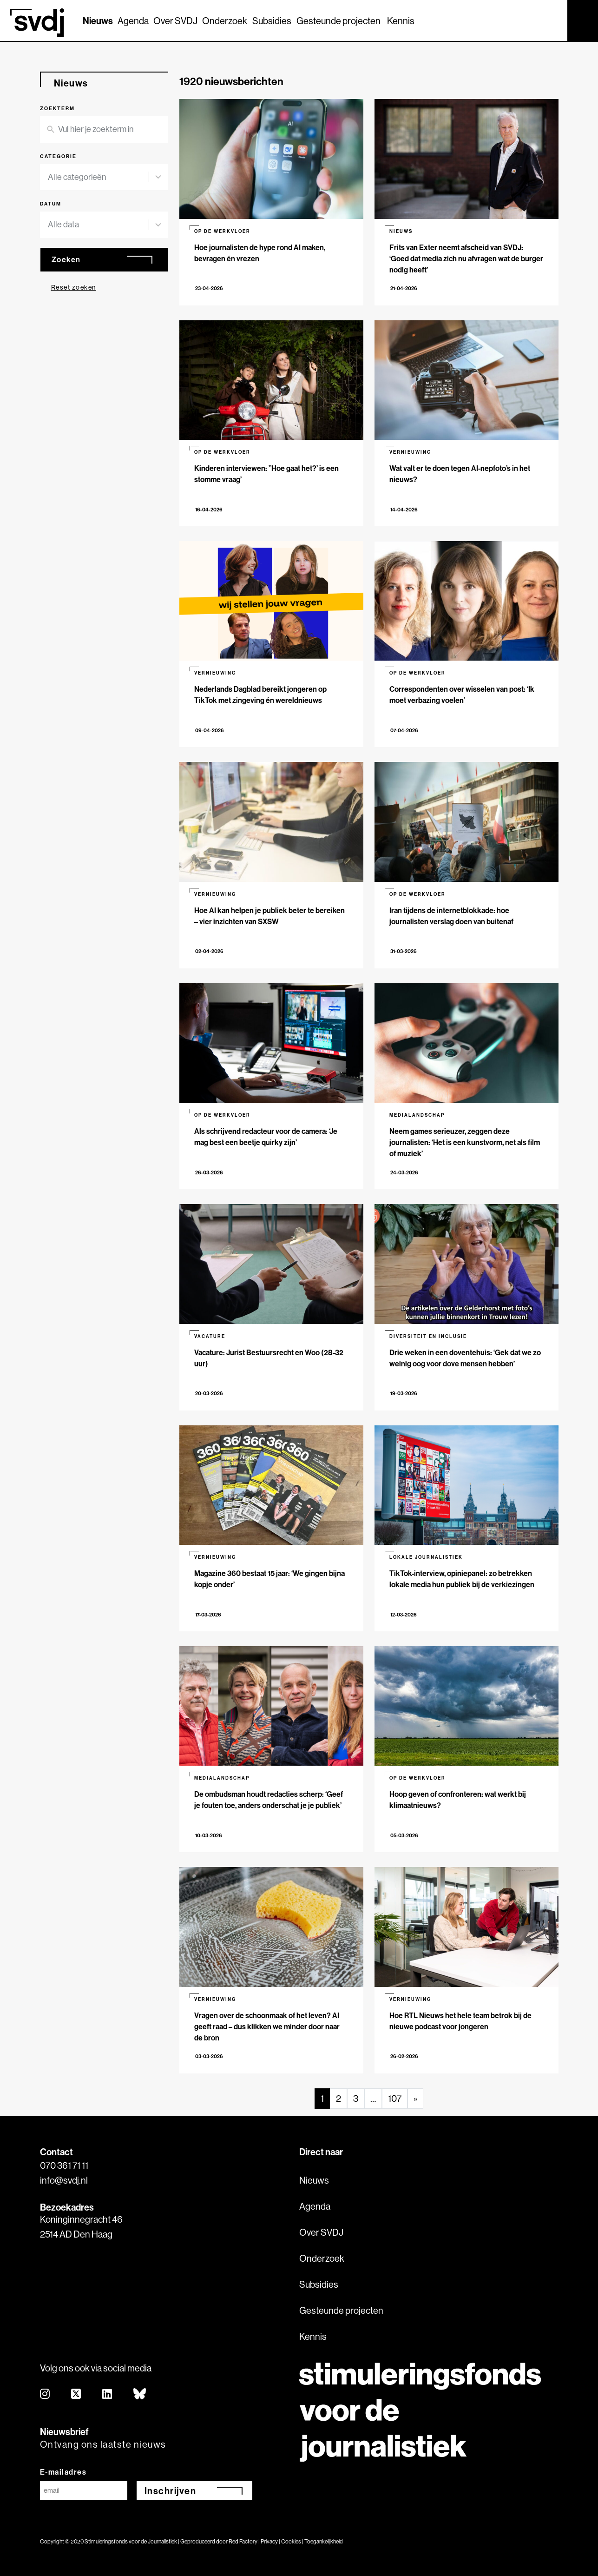  I want to click on [twitter], so click(76, 2394).